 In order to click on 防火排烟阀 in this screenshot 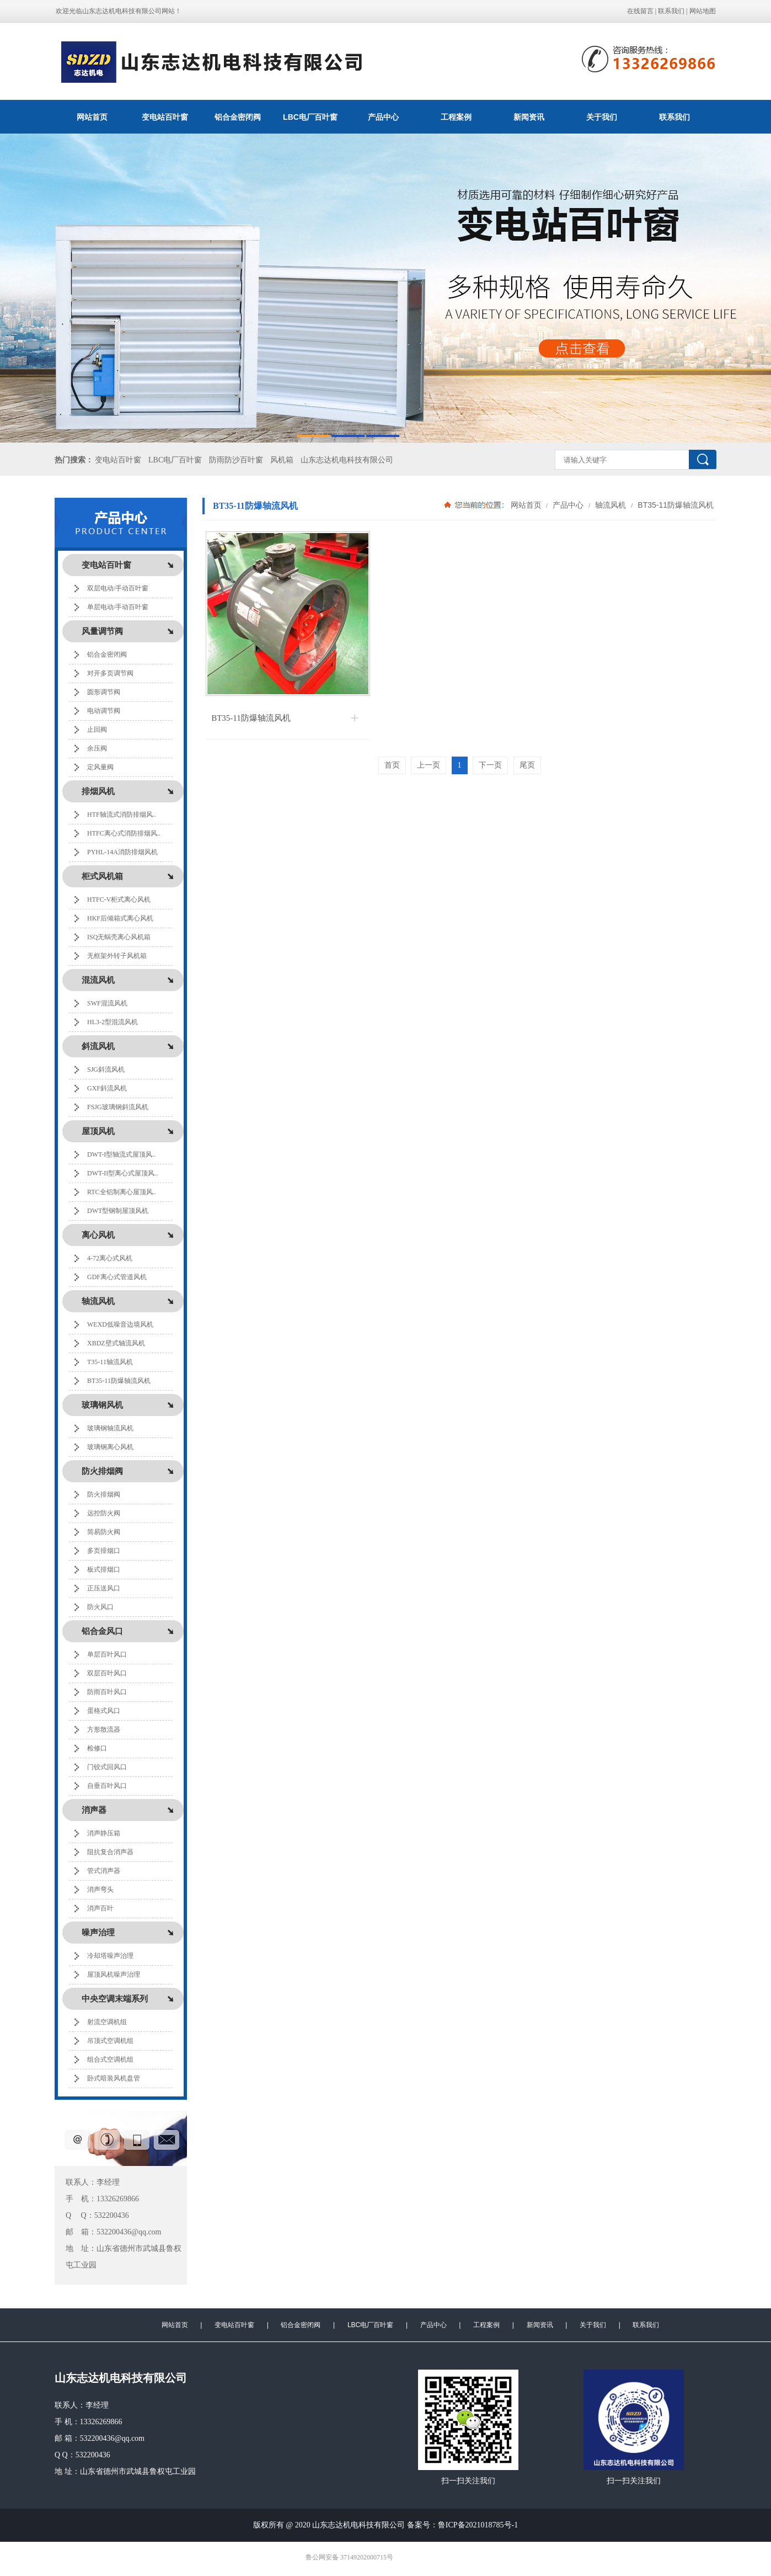, I will do `click(103, 1494)`.